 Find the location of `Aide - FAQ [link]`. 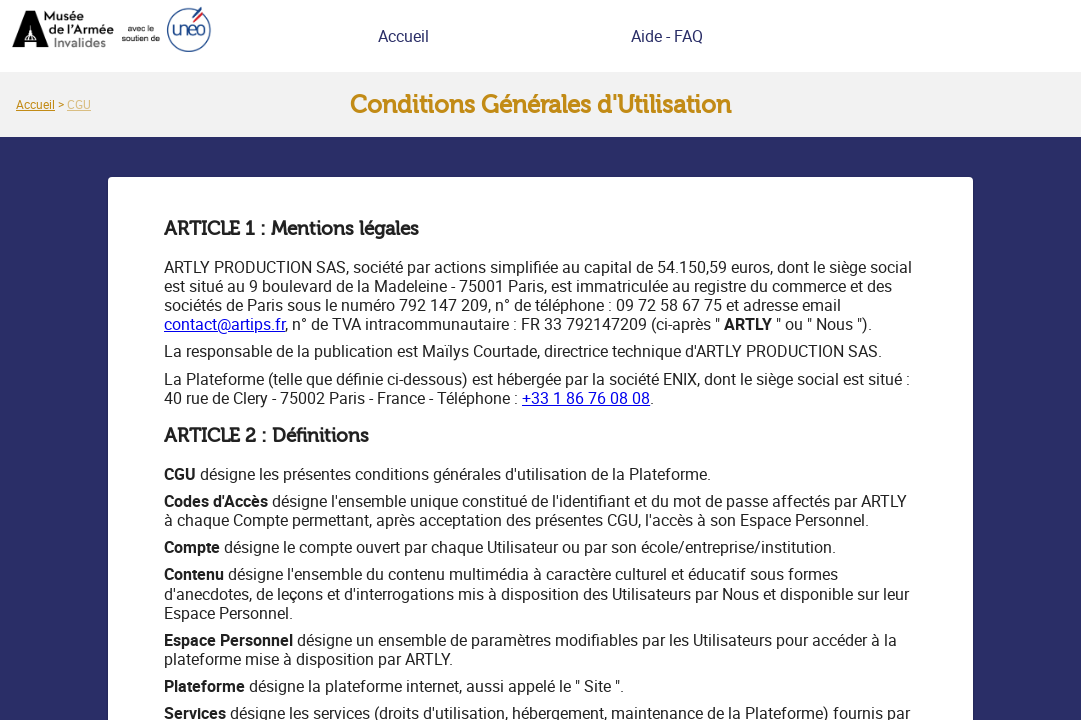

Aide - FAQ [link] is located at coordinates (667, 36).